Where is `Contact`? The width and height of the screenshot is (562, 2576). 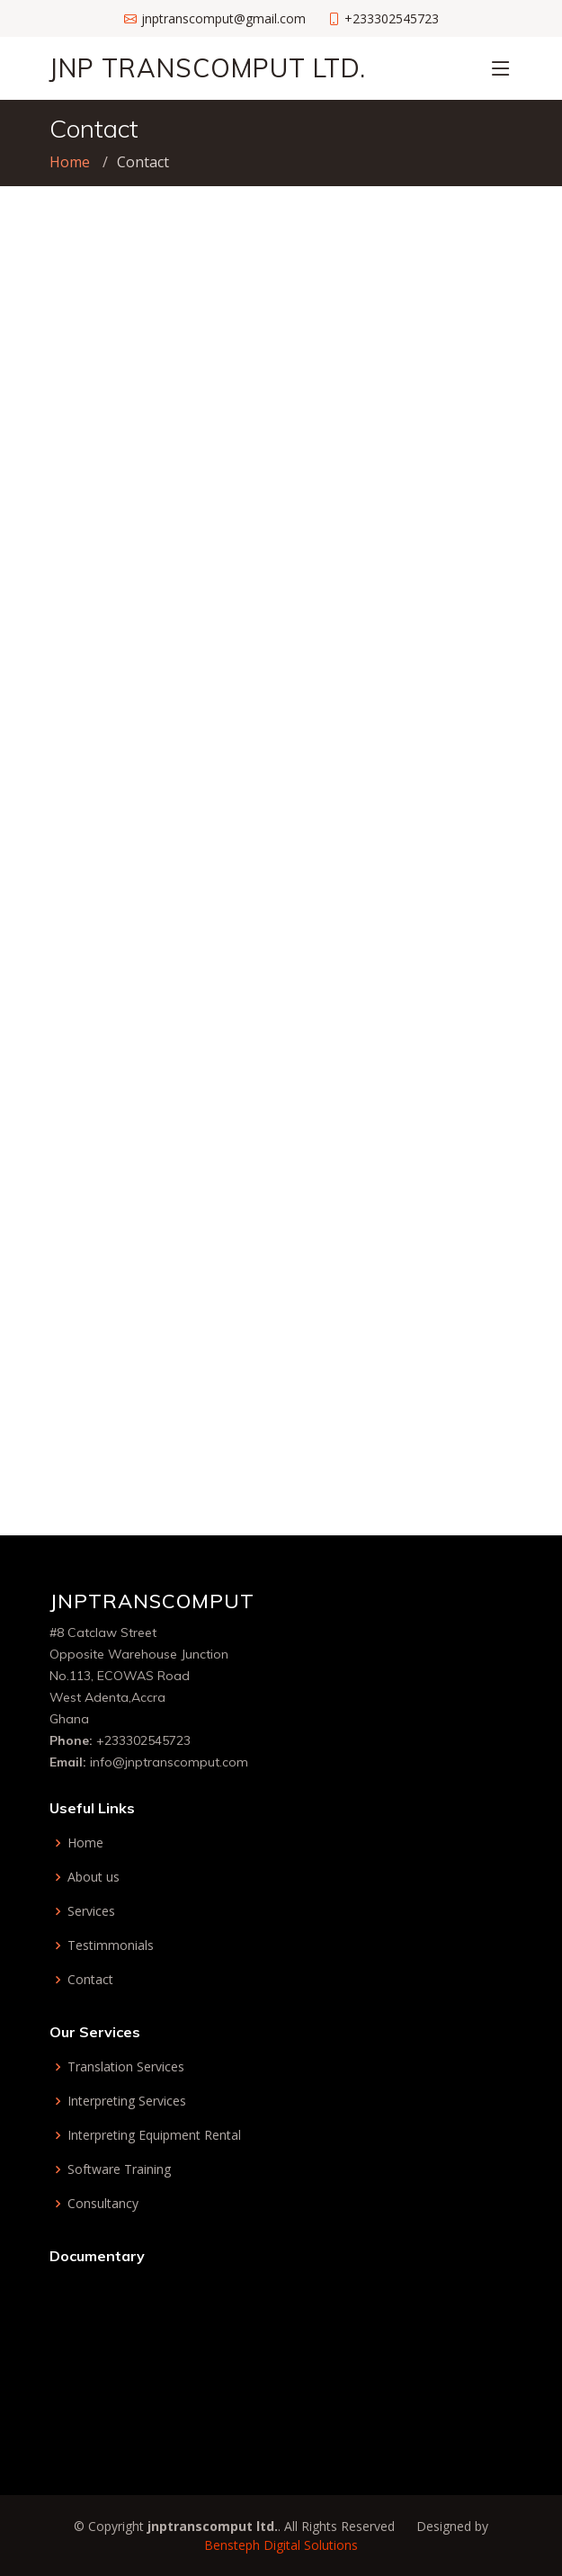 Contact is located at coordinates (90, 1979).